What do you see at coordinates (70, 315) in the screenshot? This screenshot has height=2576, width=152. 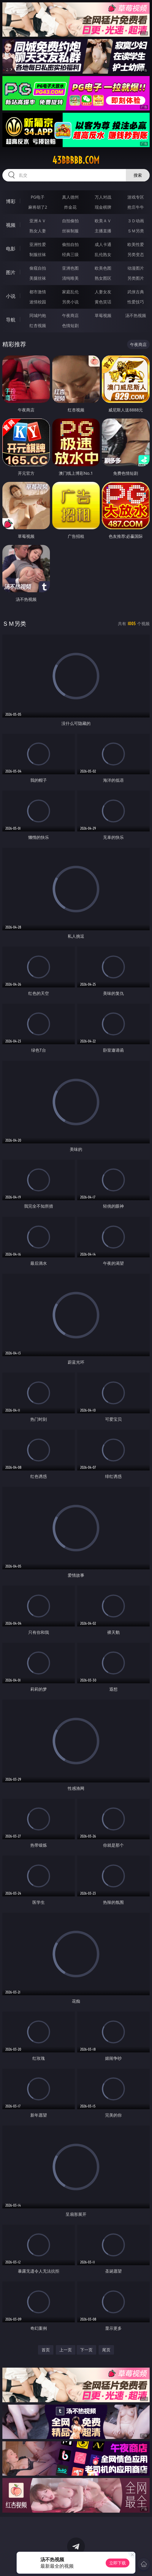 I see `午夜商店` at bounding box center [70, 315].